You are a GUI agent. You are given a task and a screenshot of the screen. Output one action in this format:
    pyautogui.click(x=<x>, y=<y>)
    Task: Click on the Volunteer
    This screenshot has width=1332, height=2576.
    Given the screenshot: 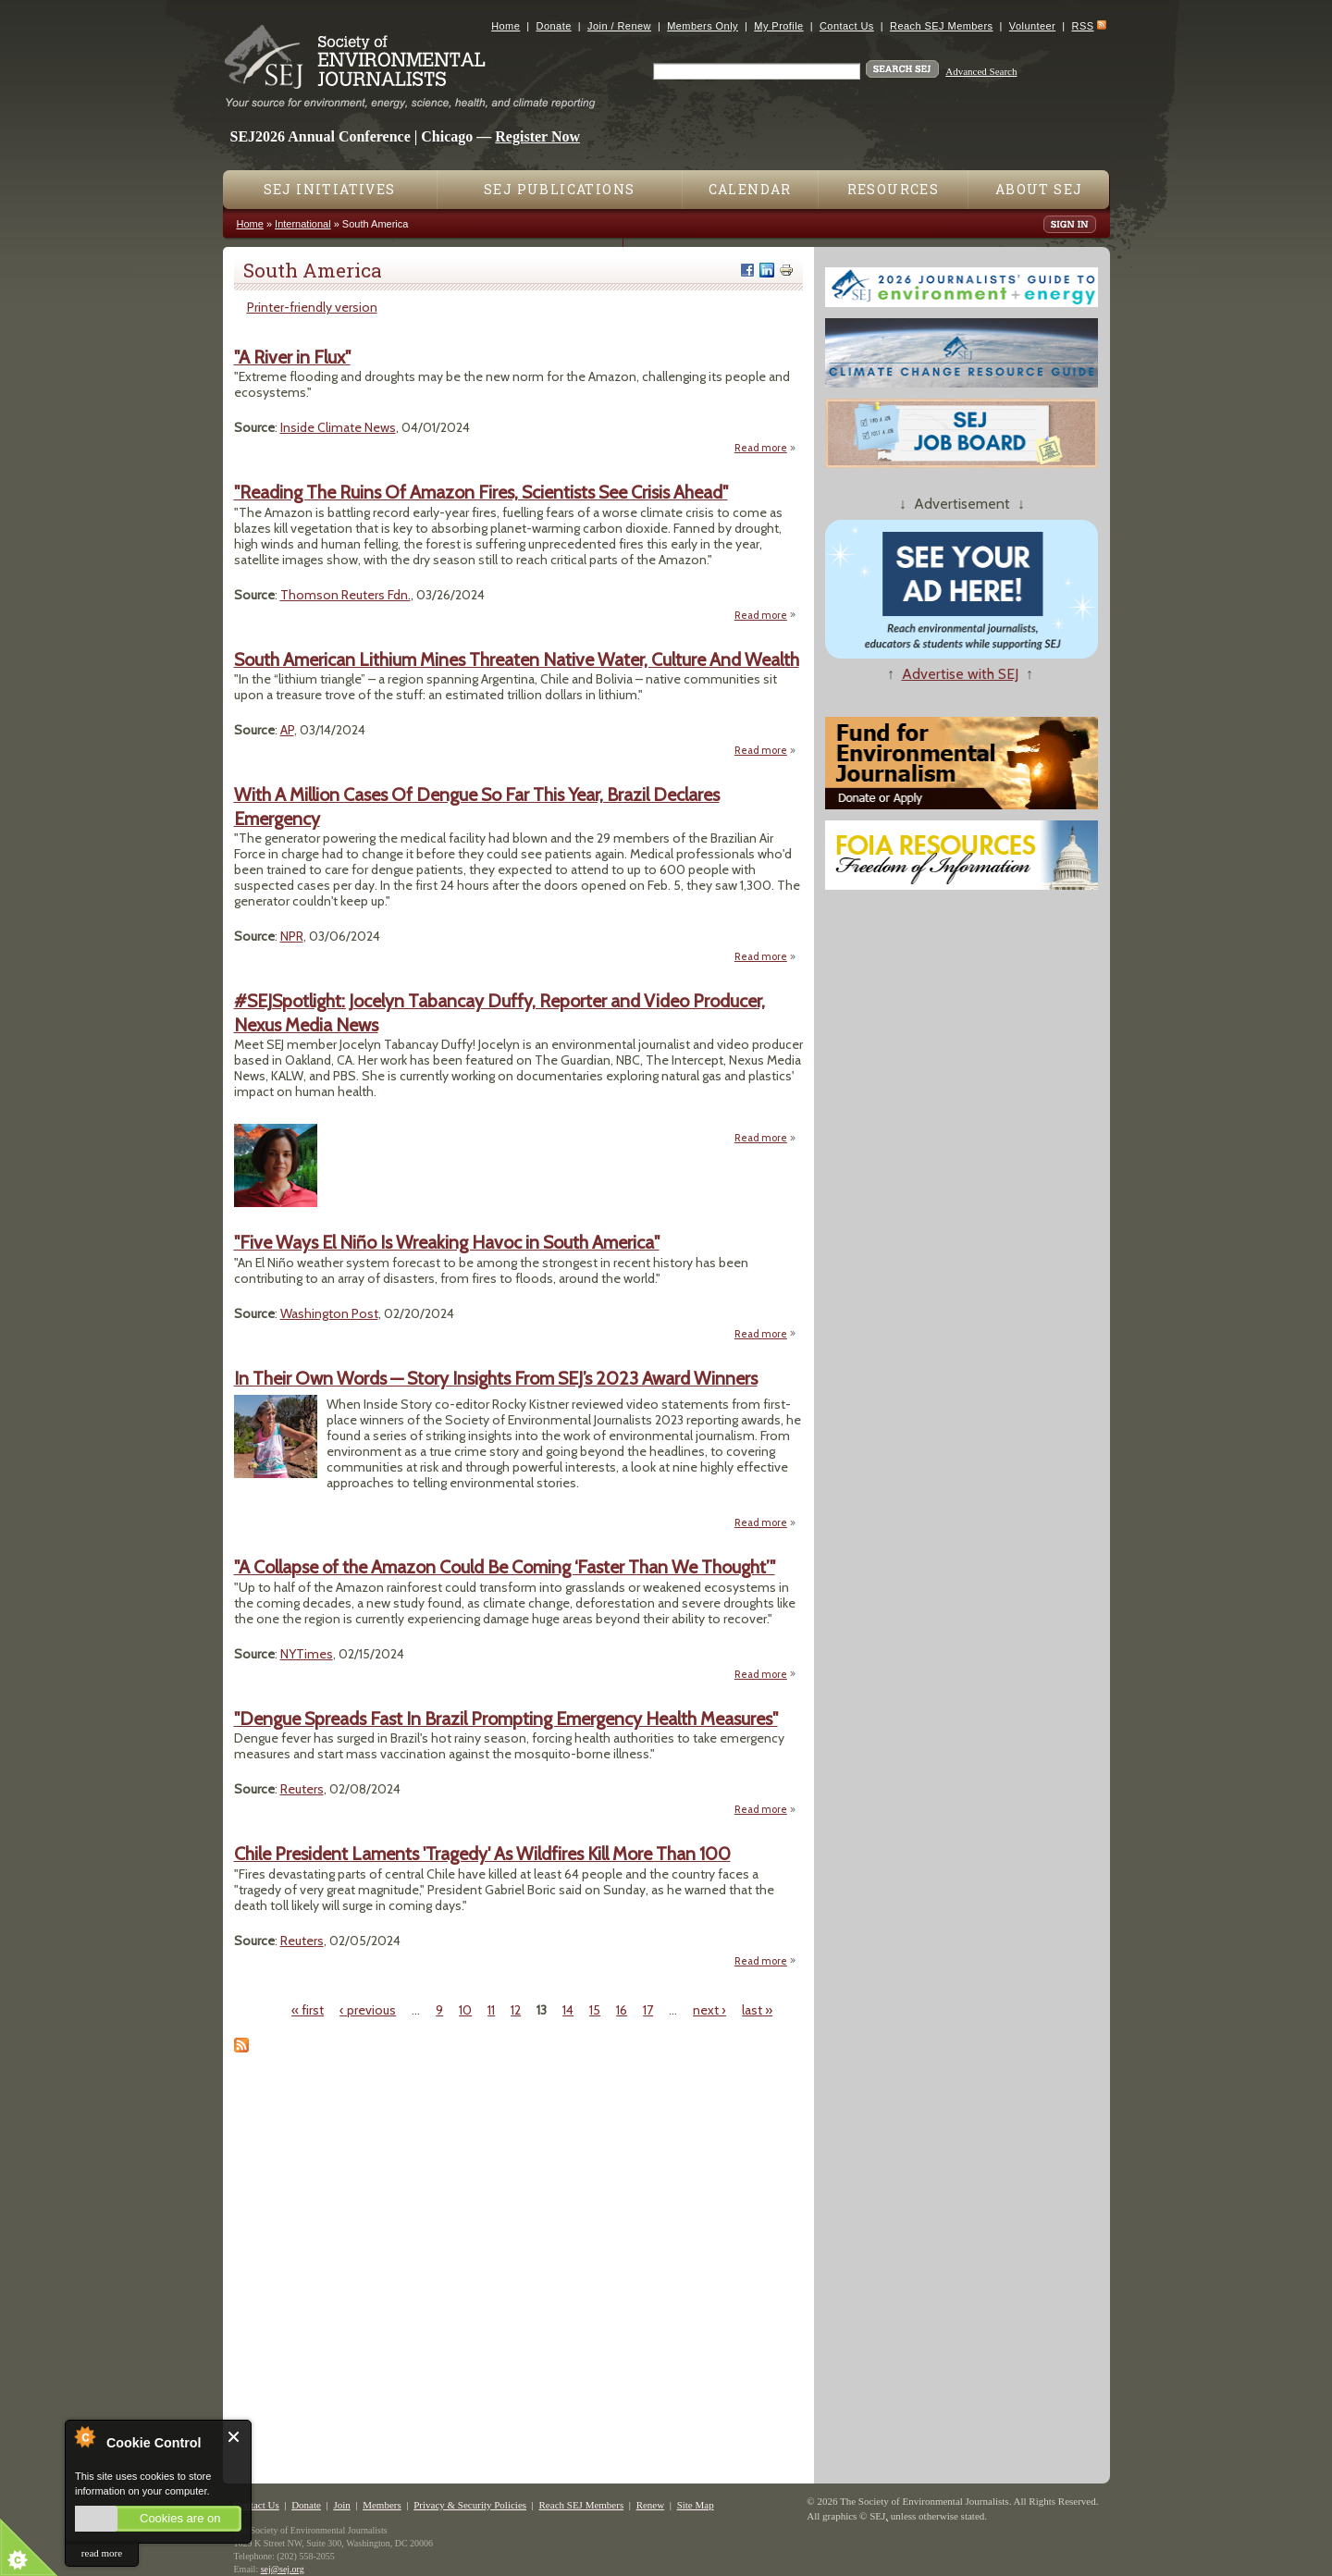 What is the action you would take?
    pyautogui.click(x=1032, y=25)
    